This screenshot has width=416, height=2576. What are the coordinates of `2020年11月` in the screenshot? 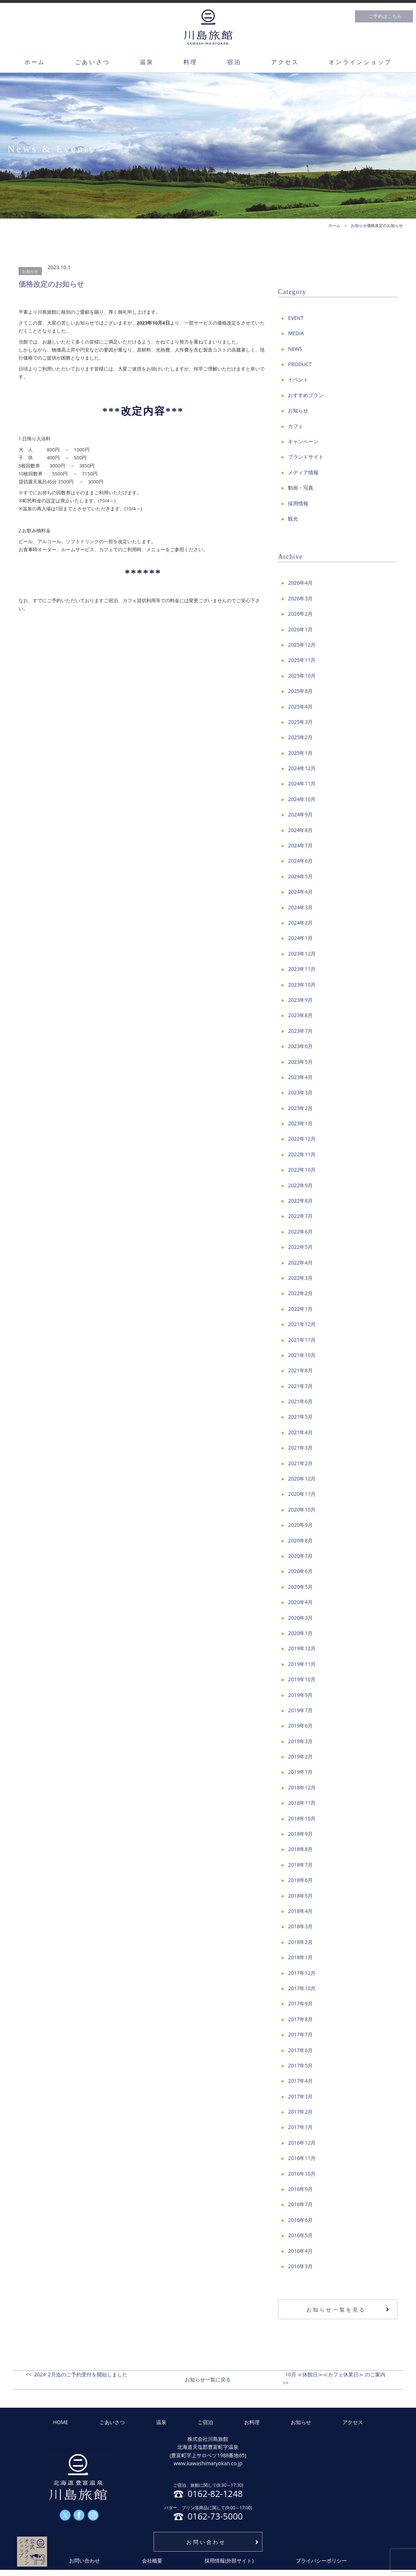 It's located at (302, 1493).